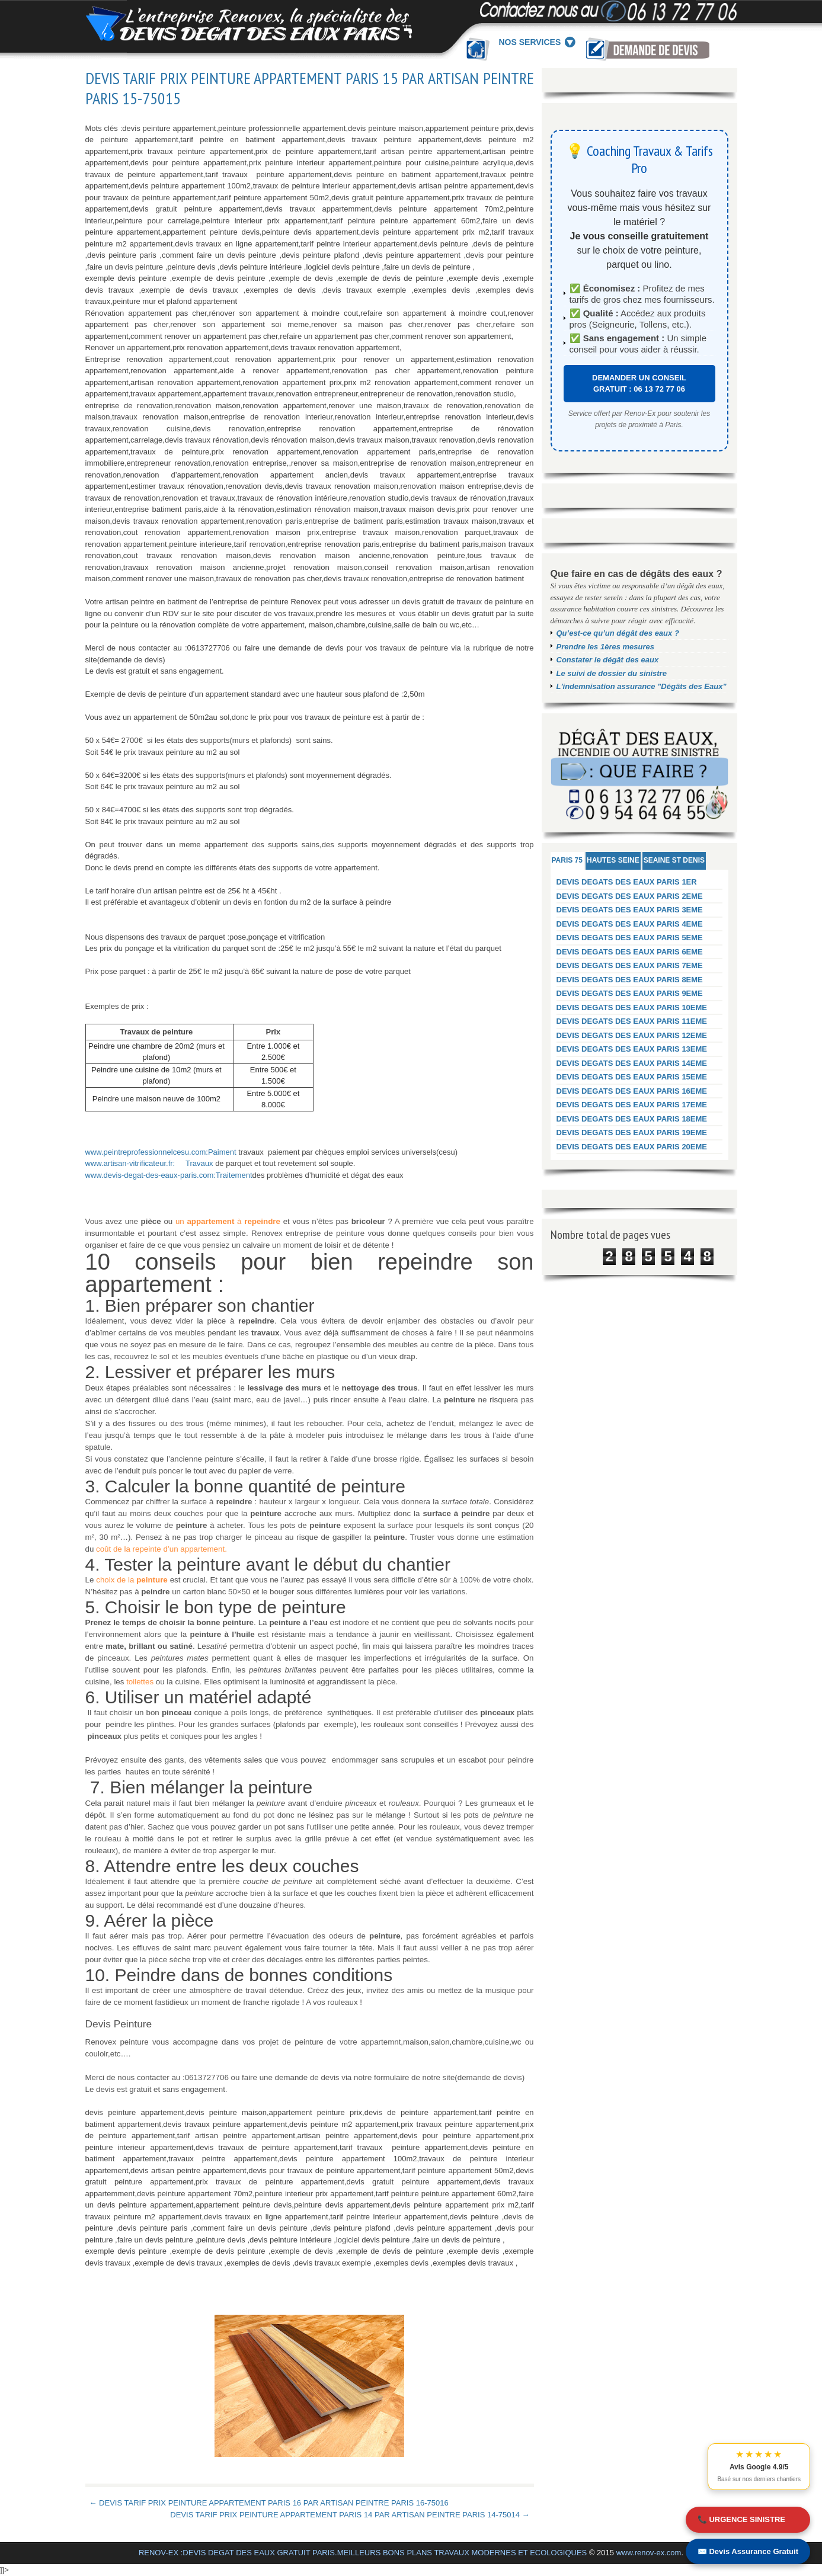  What do you see at coordinates (649, 2552) in the screenshot?
I see `www.renov-ex.com` at bounding box center [649, 2552].